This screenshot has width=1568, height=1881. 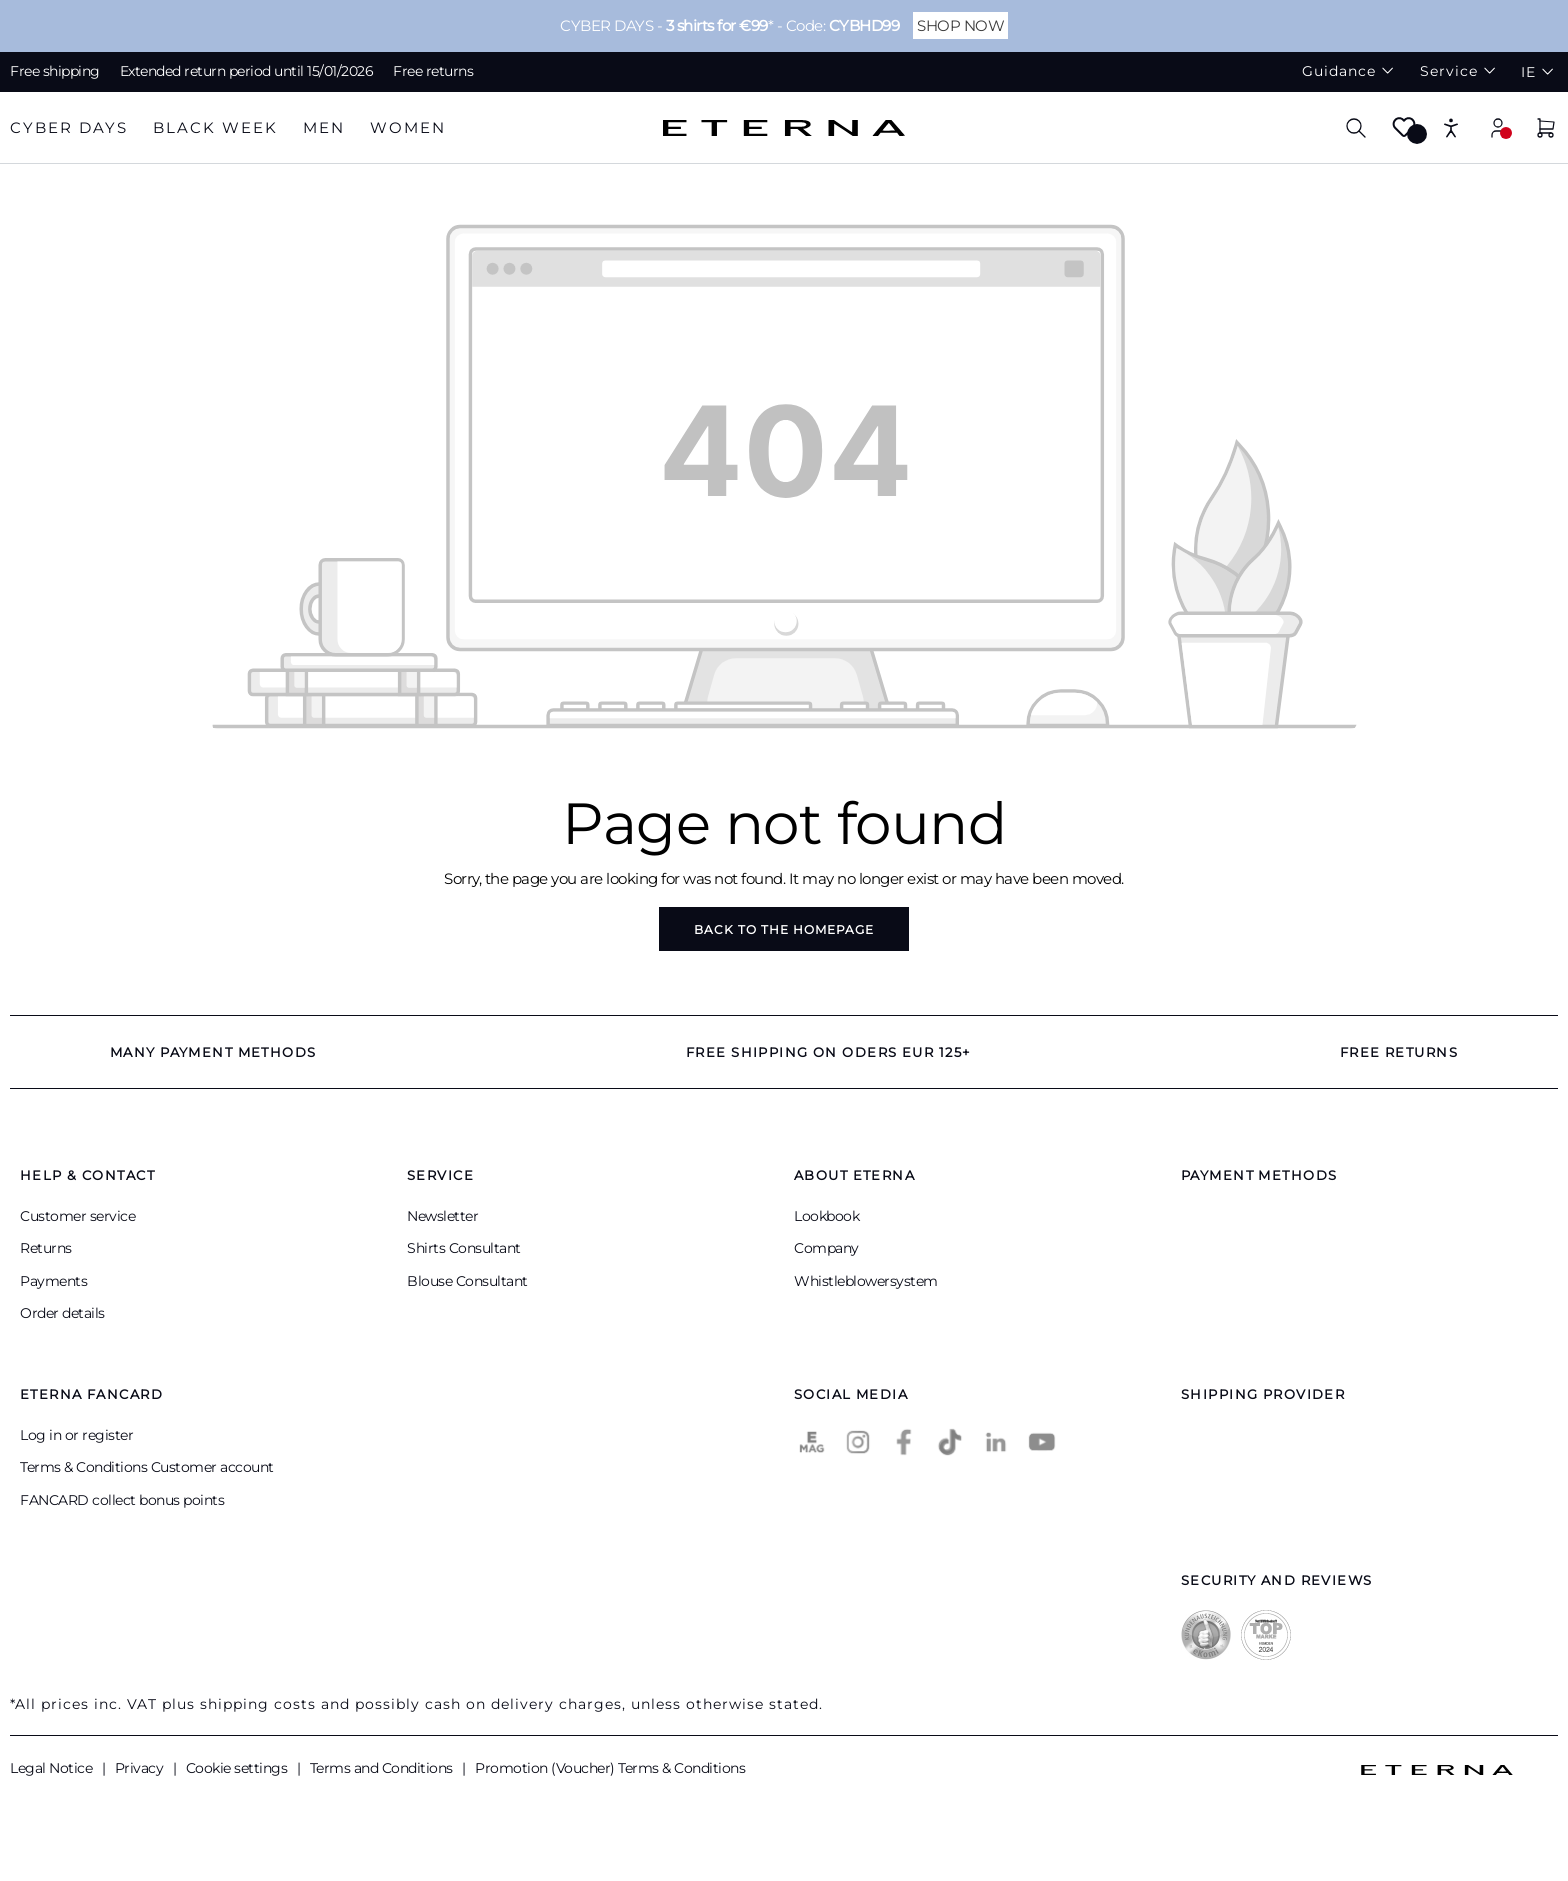 What do you see at coordinates (467, 1281) in the screenshot?
I see `Blouse Consultant` at bounding box center [467, 1281].